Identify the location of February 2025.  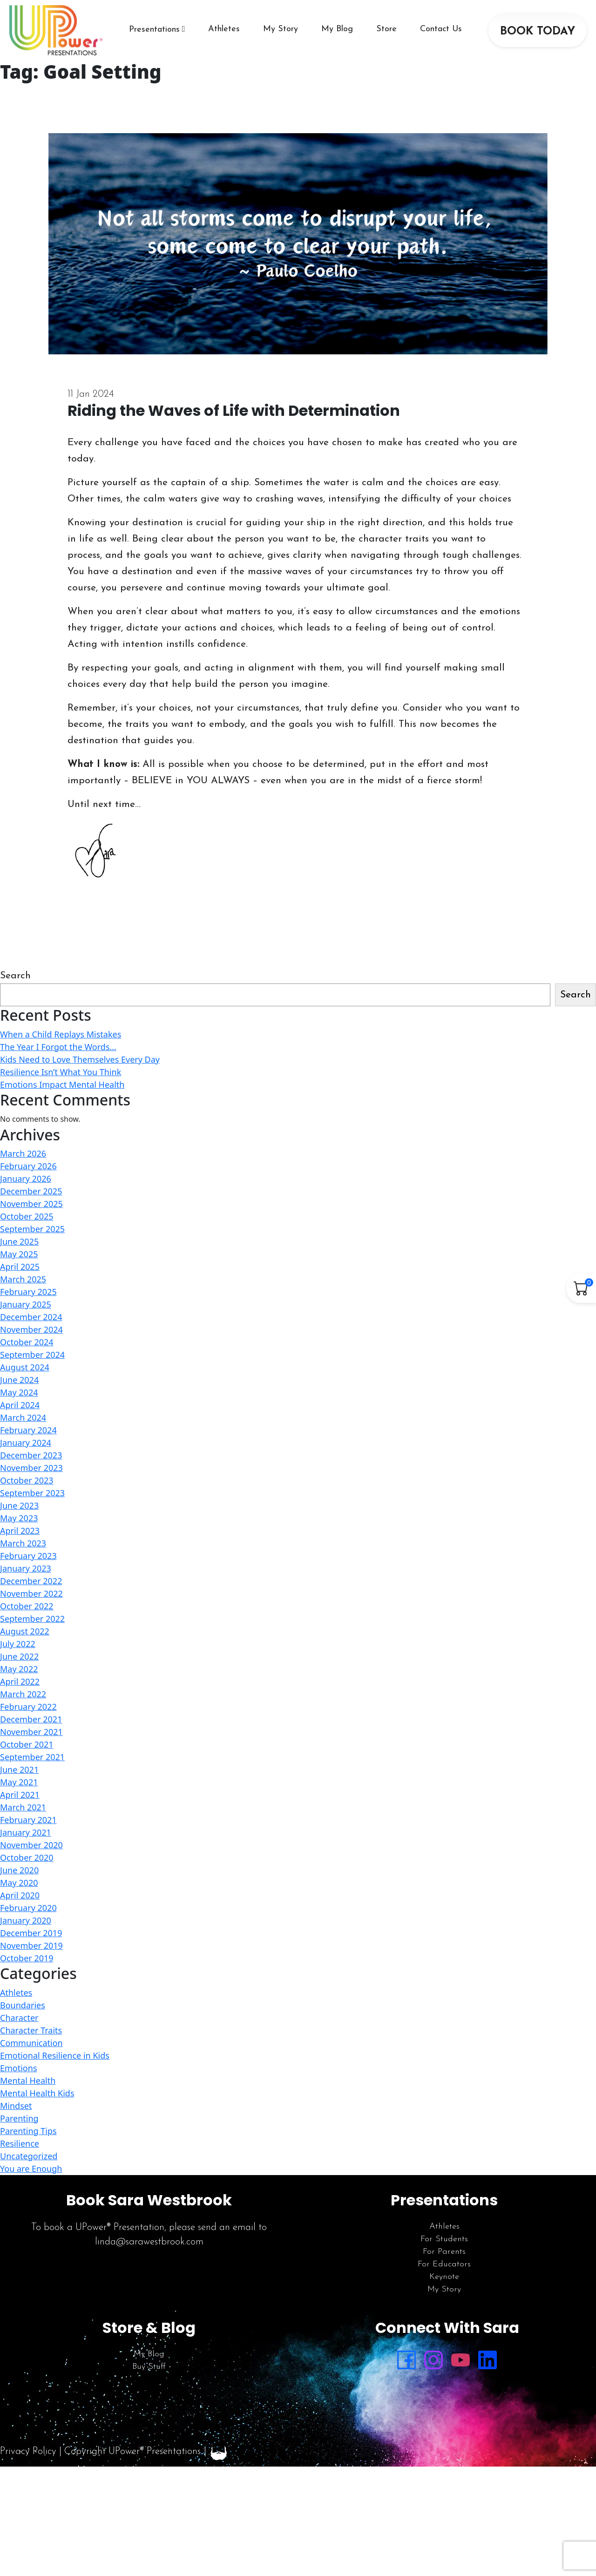
(28, 1291).